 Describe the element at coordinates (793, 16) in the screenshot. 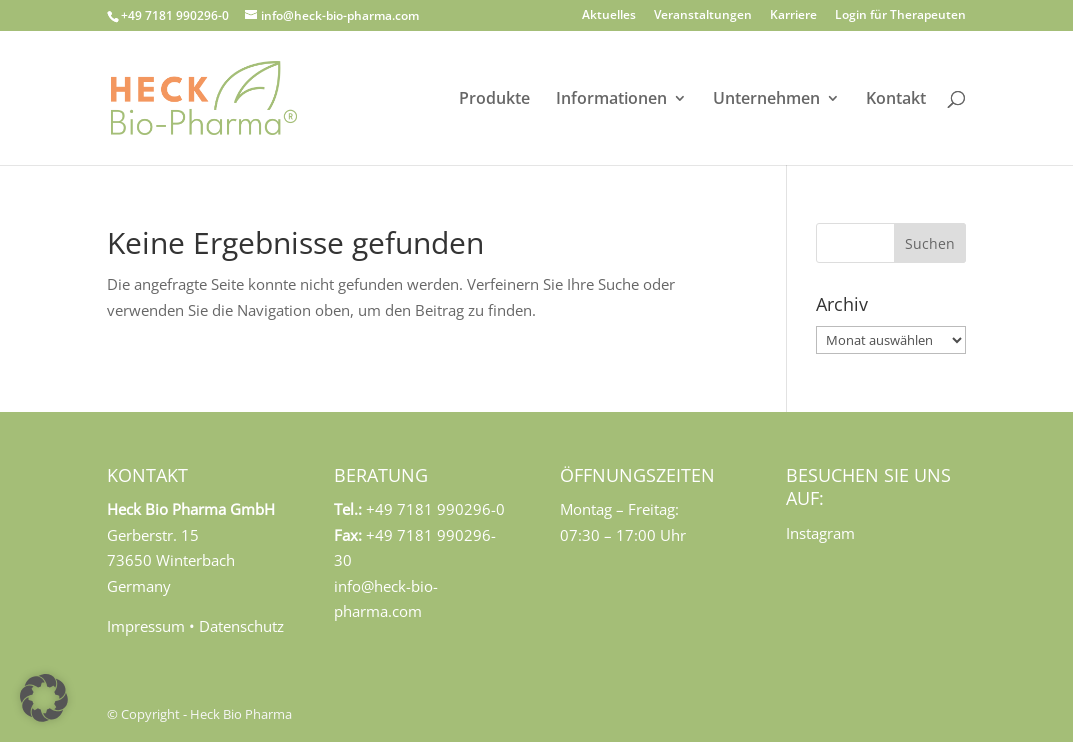

I see `Karriere` at that location.